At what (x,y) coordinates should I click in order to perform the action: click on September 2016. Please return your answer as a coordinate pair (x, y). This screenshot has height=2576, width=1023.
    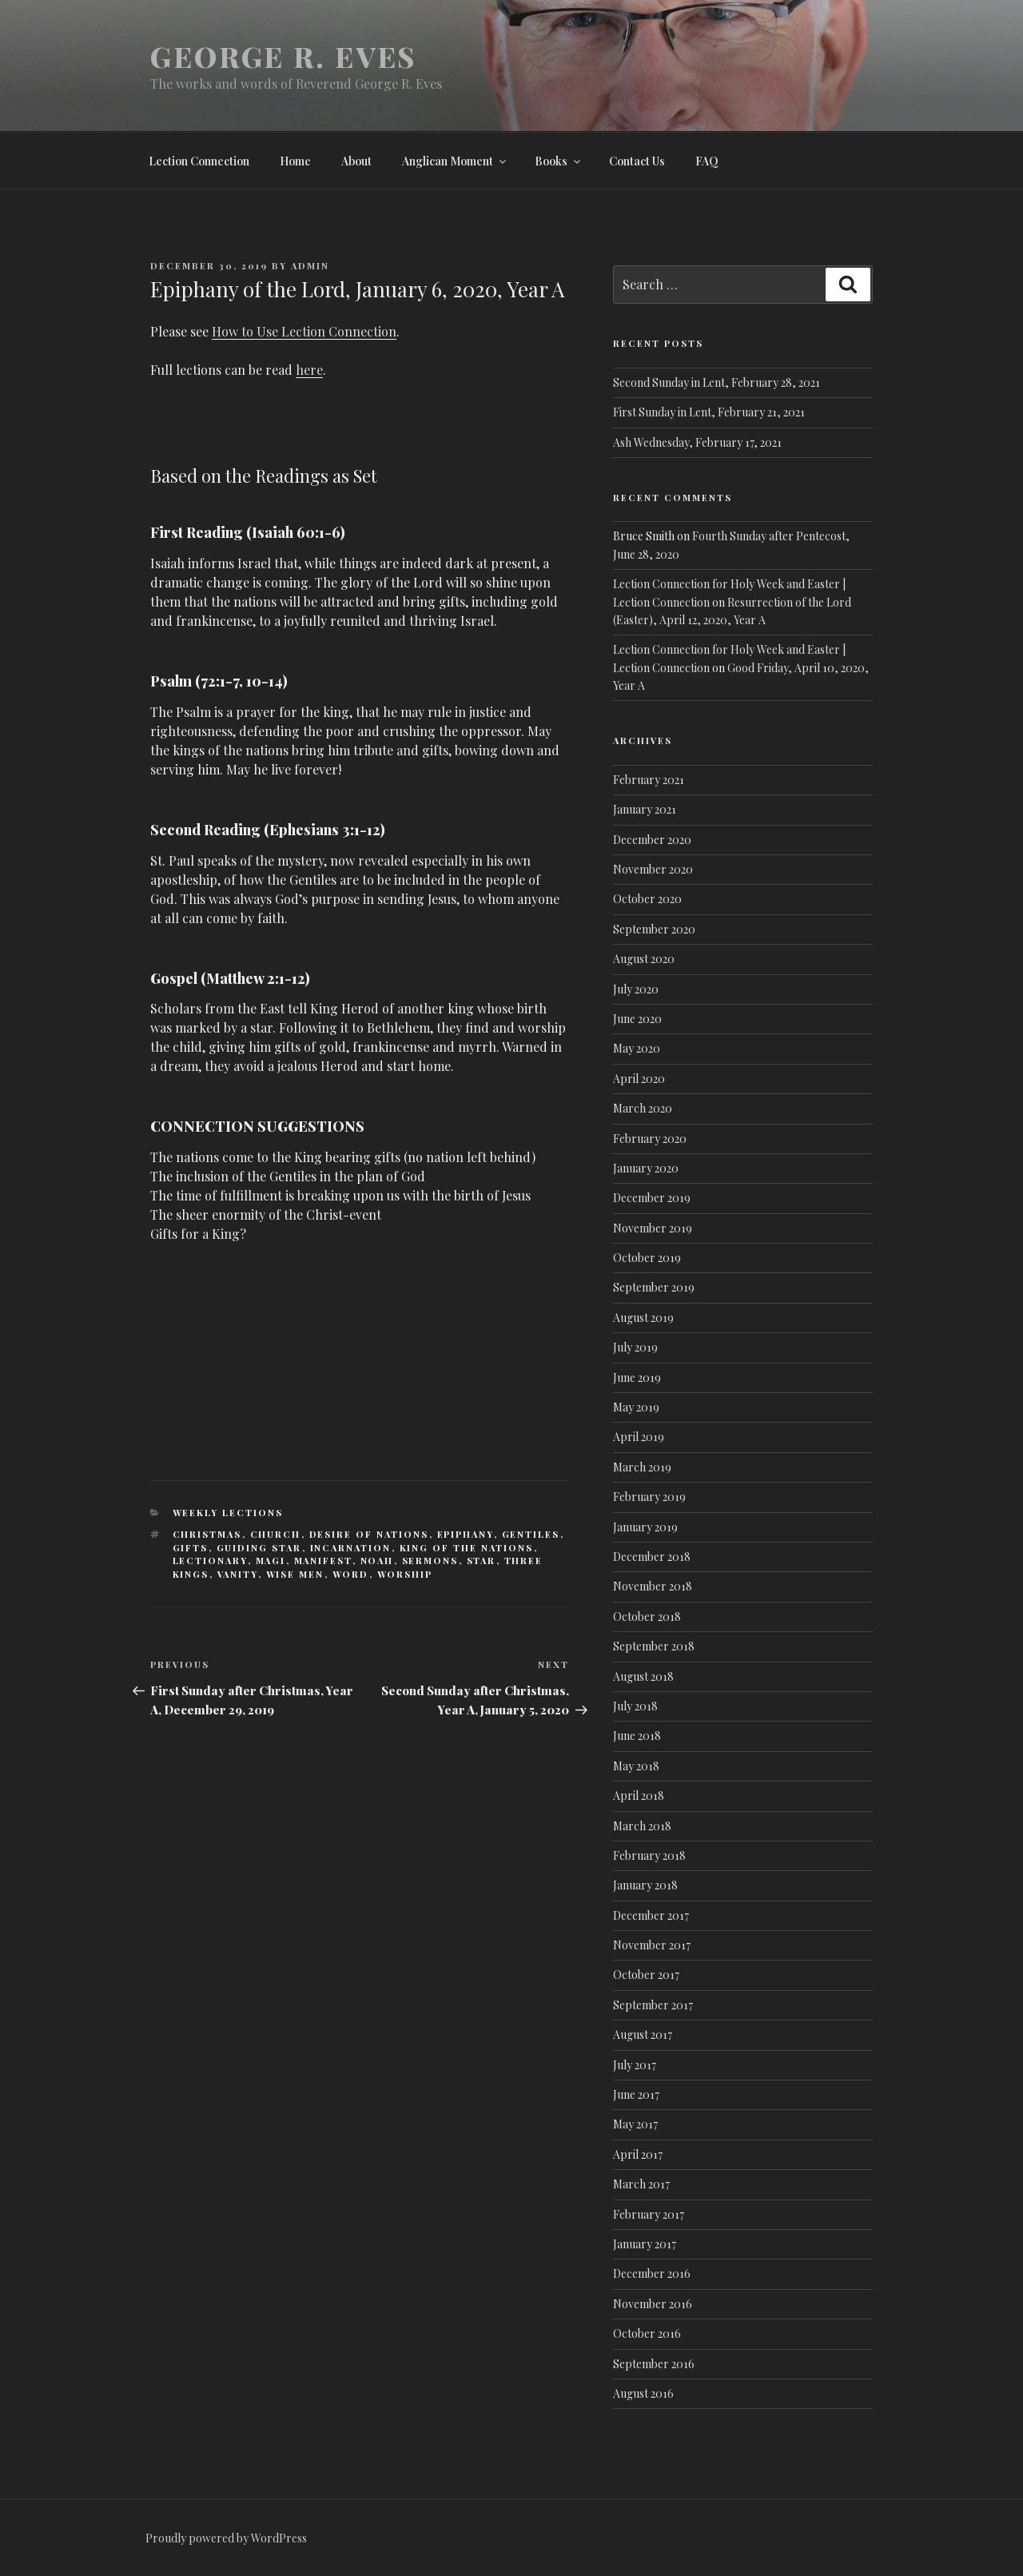
    Looking at the image, I should click on (654, 2363).